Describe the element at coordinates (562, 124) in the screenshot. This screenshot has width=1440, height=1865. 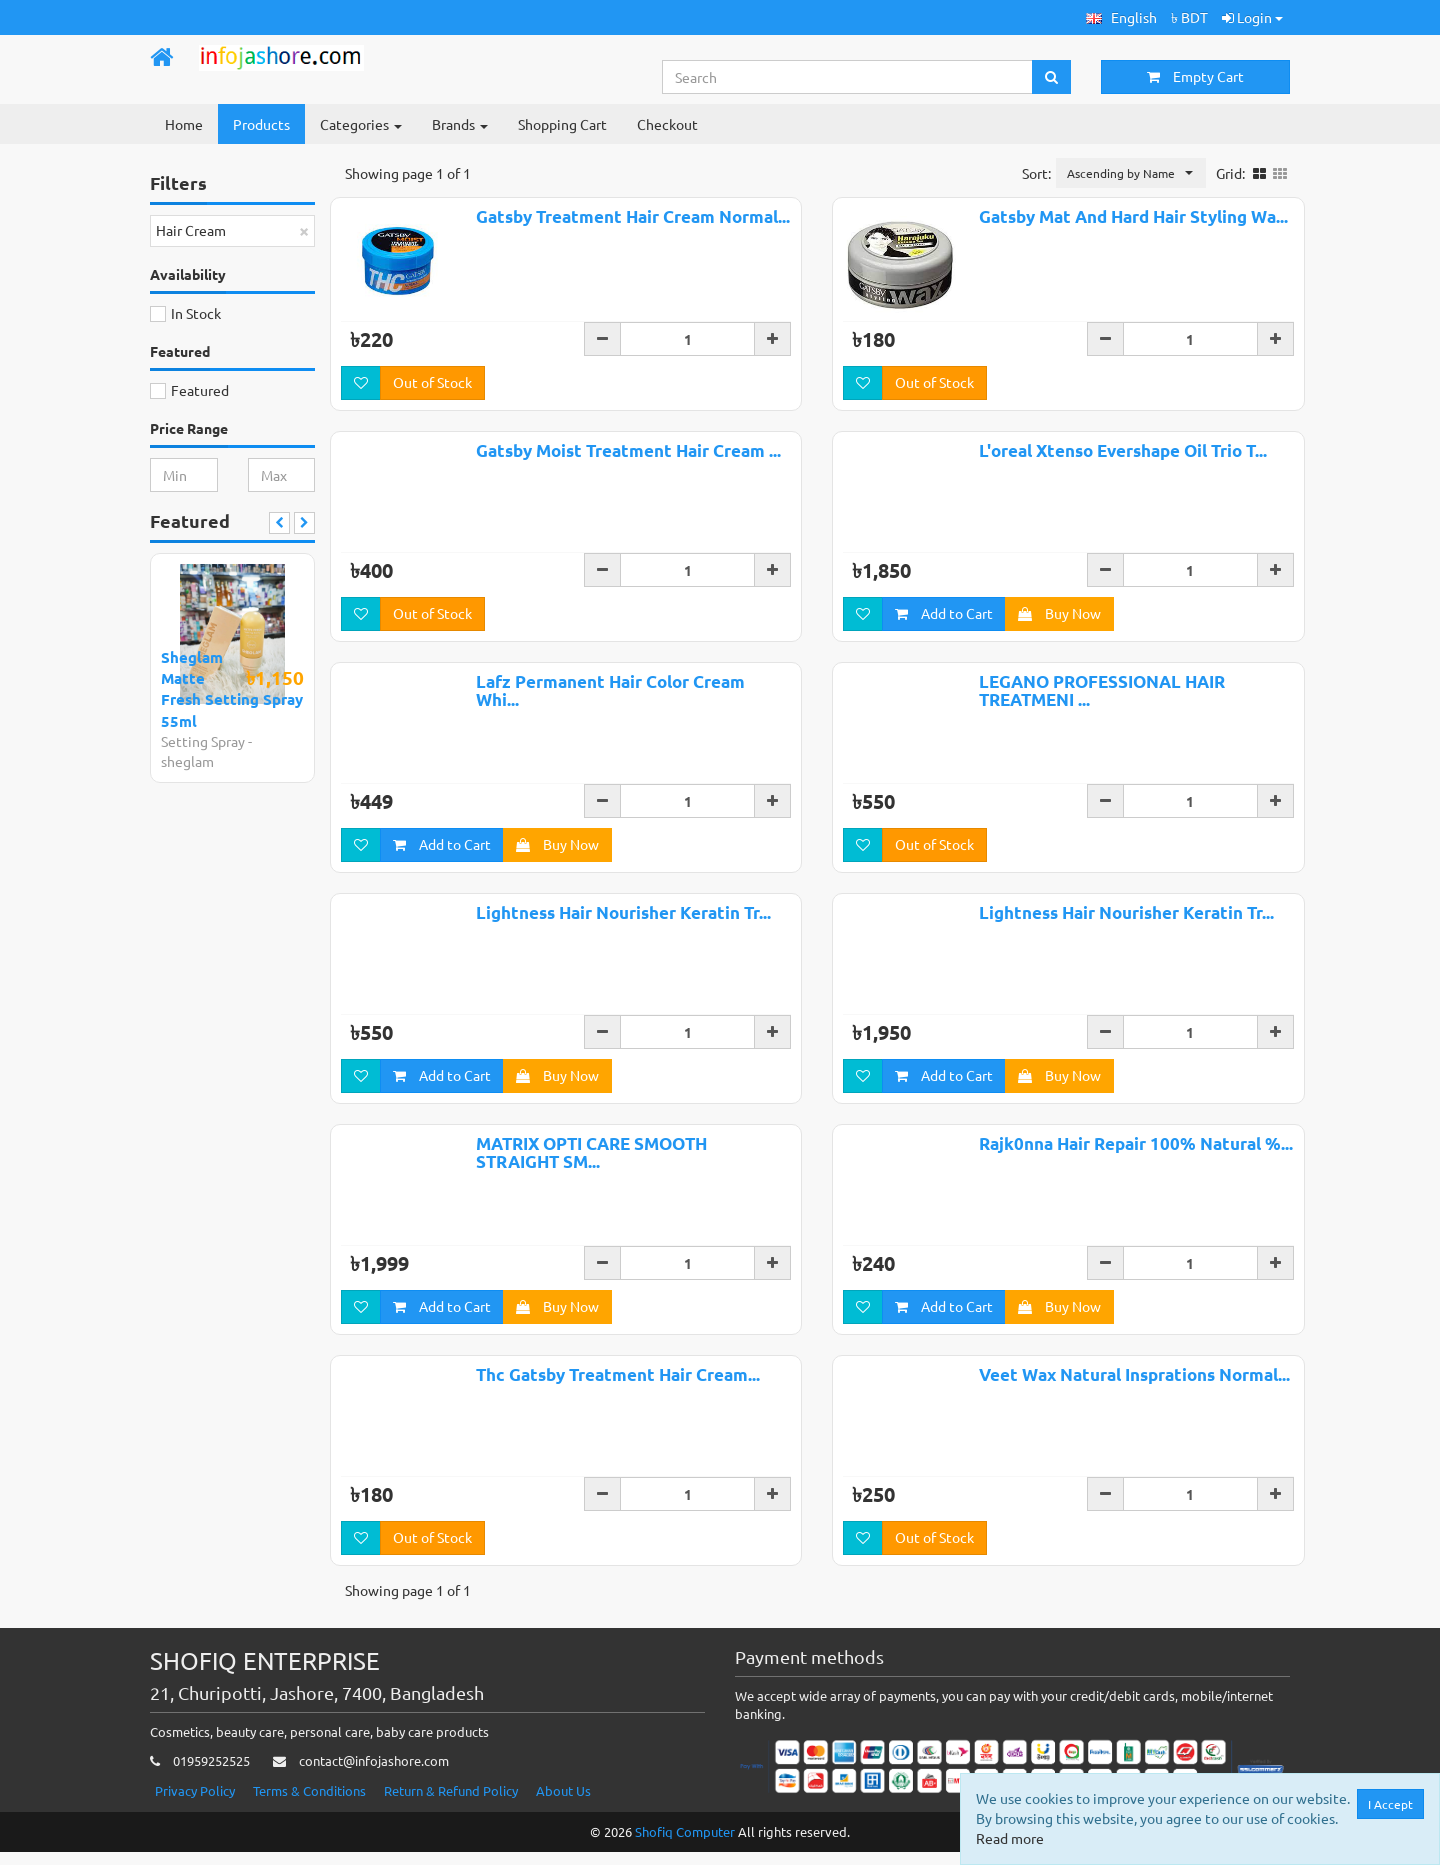
I see `Shopping Cart` at that location.